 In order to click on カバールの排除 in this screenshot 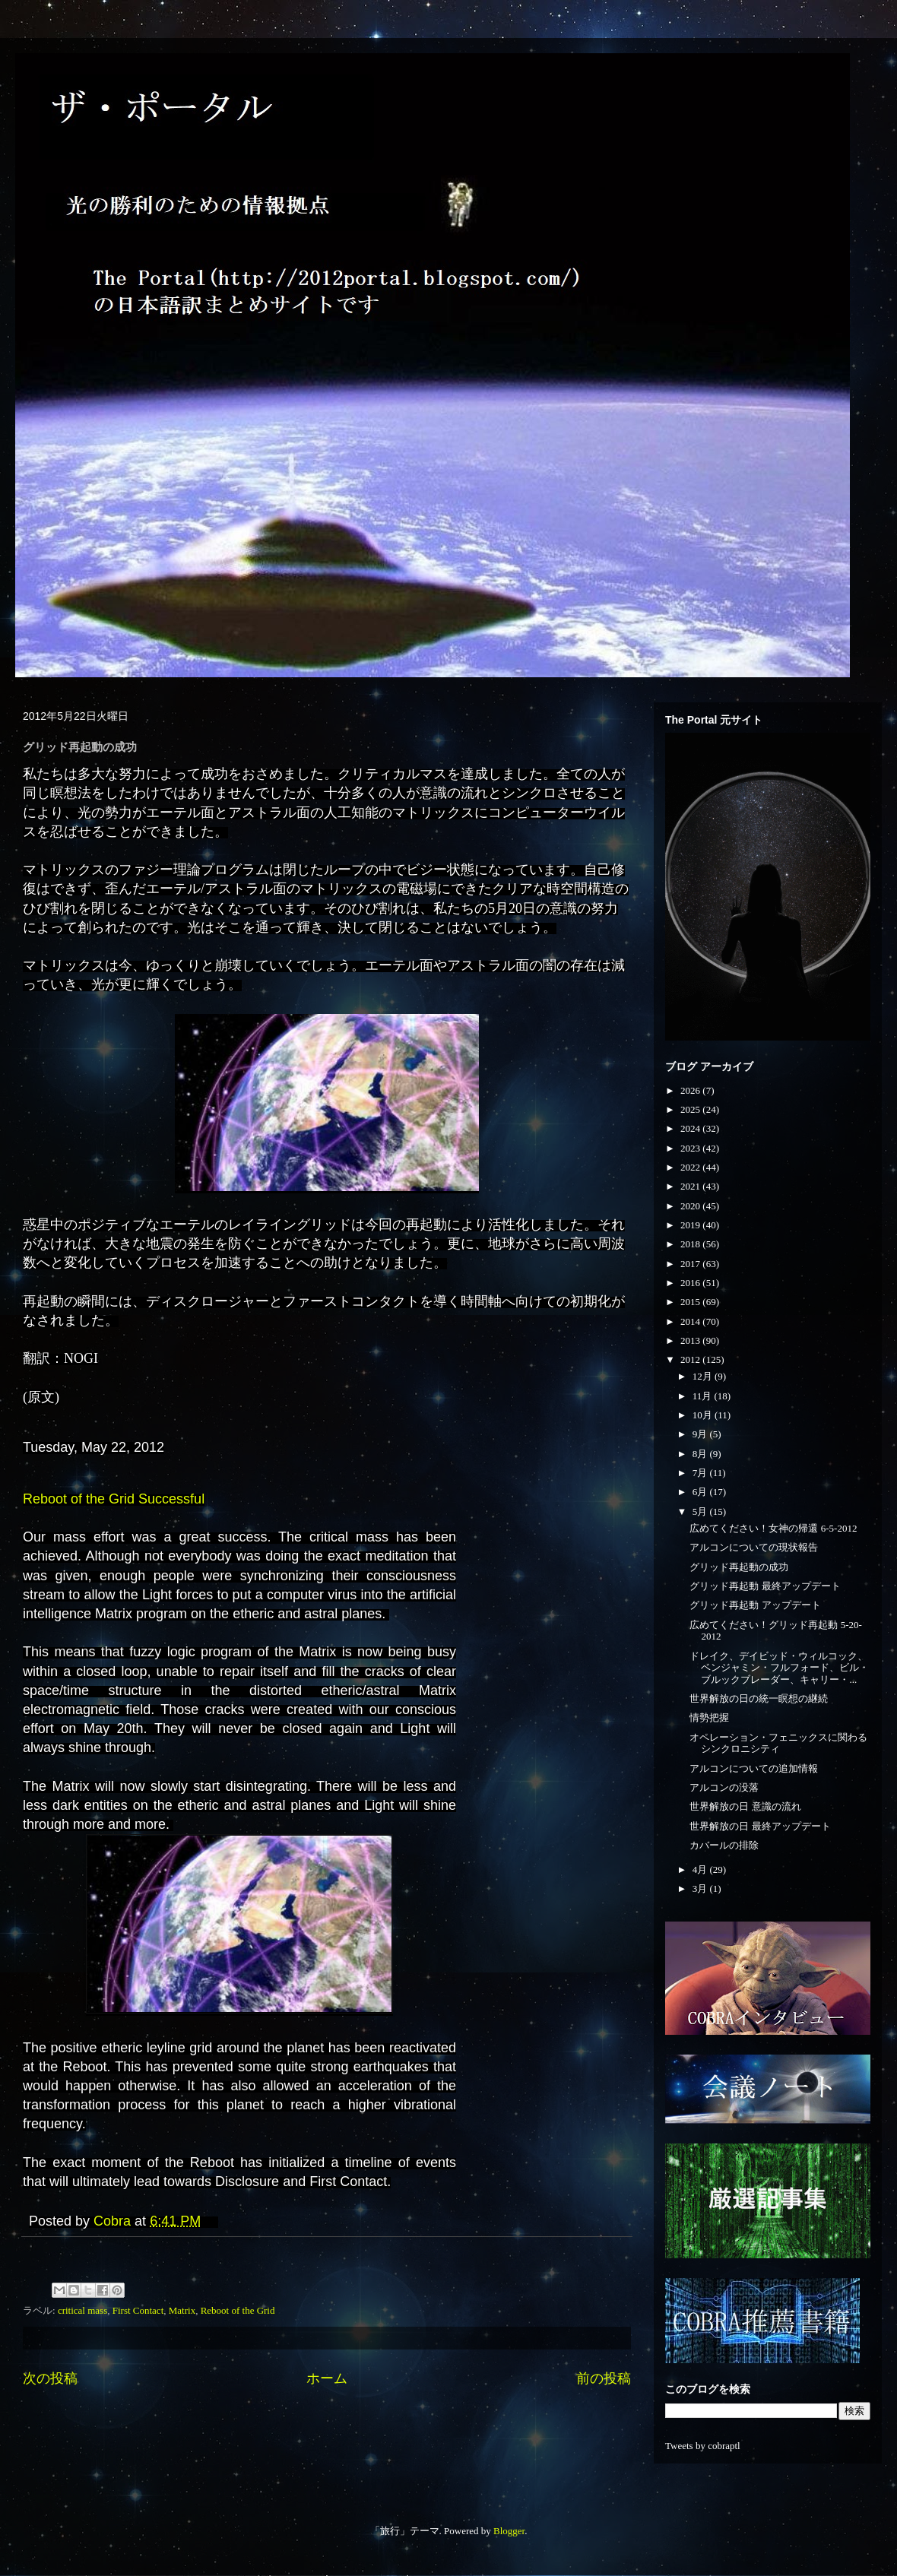, I will do `click(724, 1845)`.